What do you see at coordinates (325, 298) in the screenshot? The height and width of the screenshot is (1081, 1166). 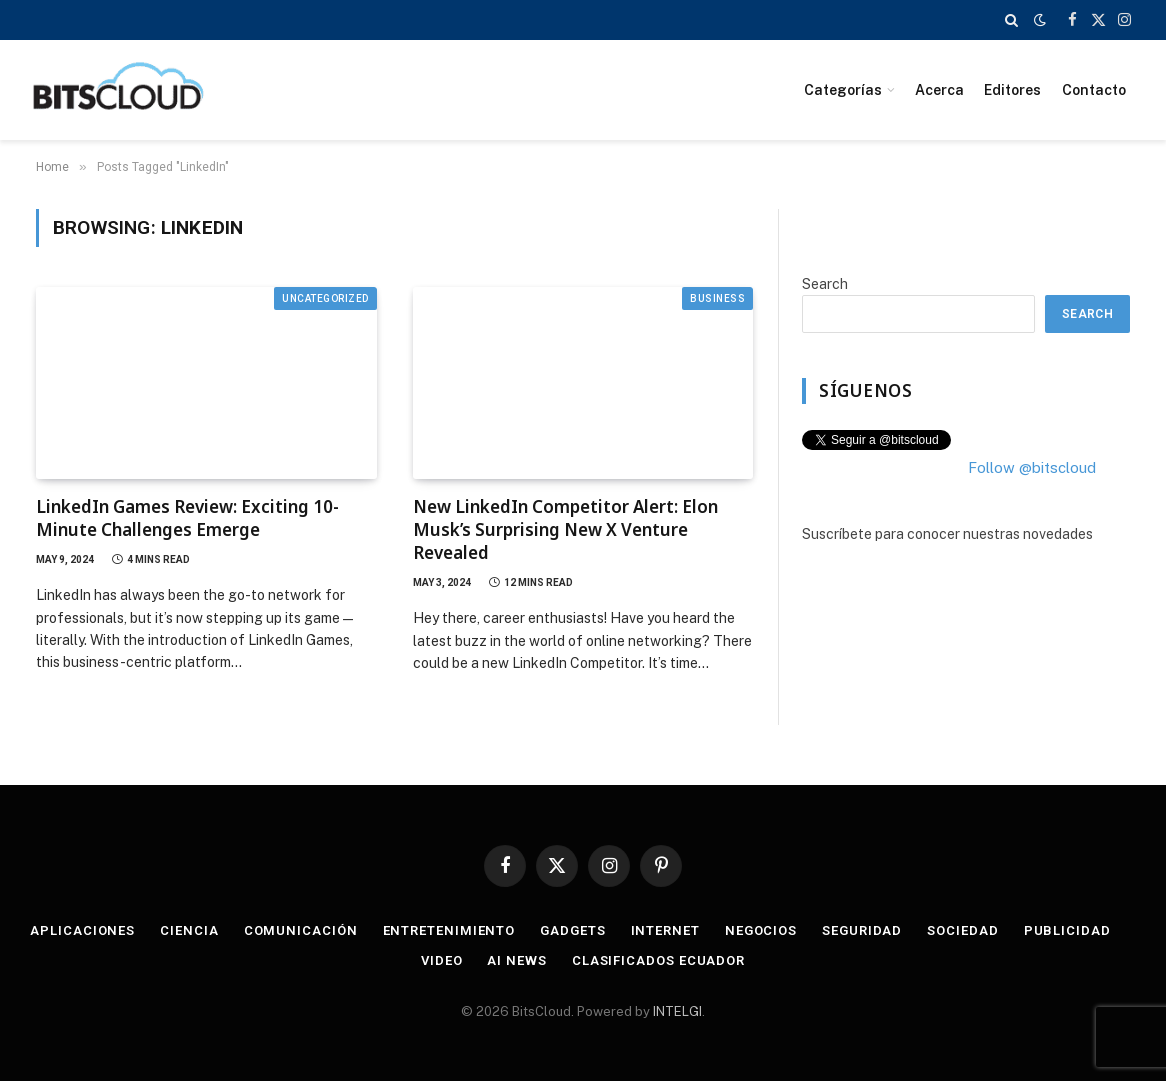 I see `Uncategorized` at bounding box center [325, 298].